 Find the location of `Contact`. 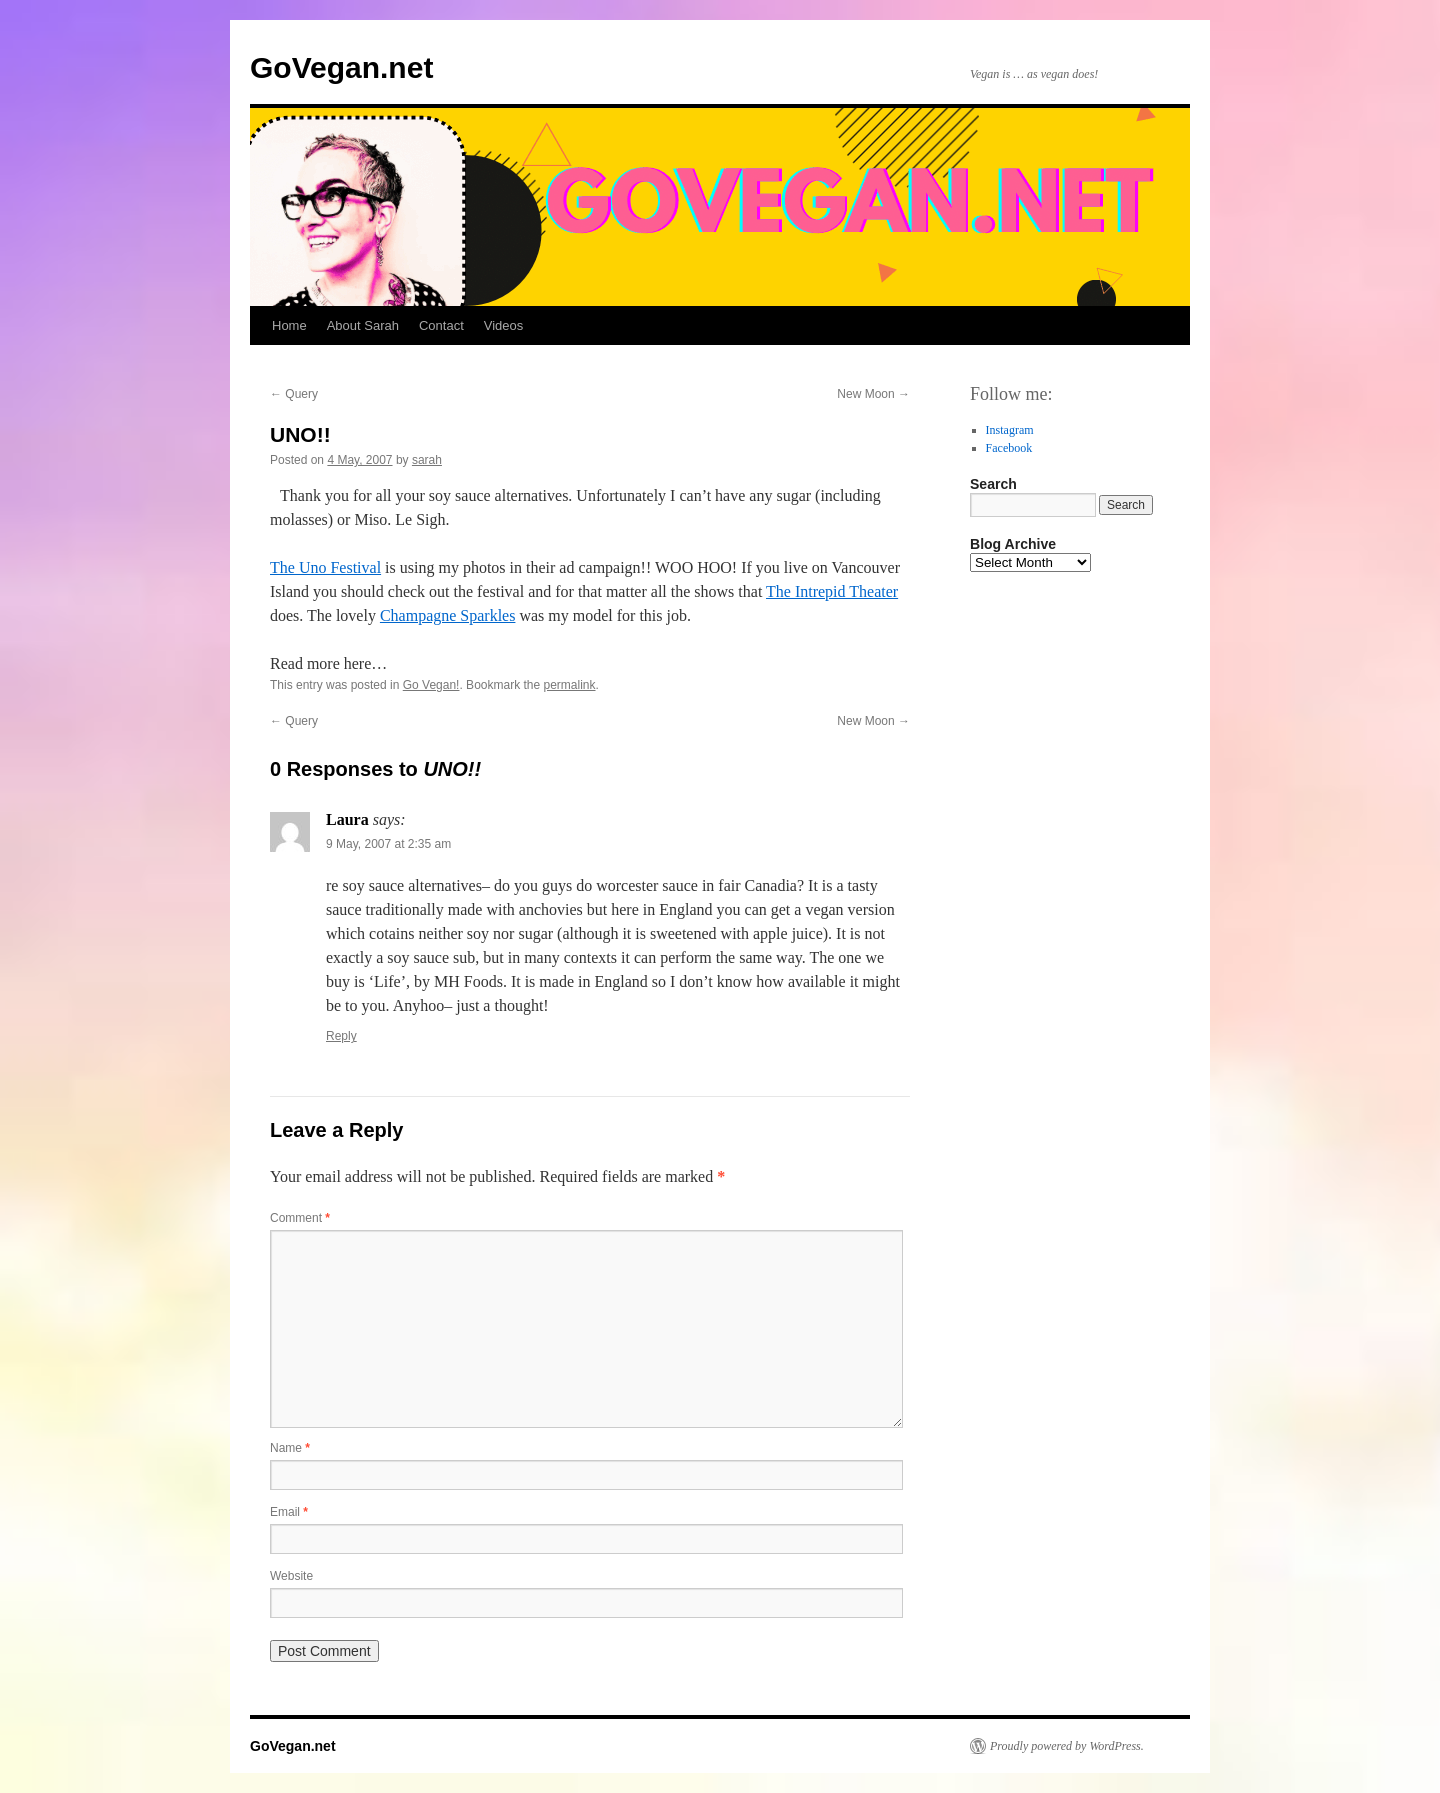

Contact is located at coordinates (441, 325).